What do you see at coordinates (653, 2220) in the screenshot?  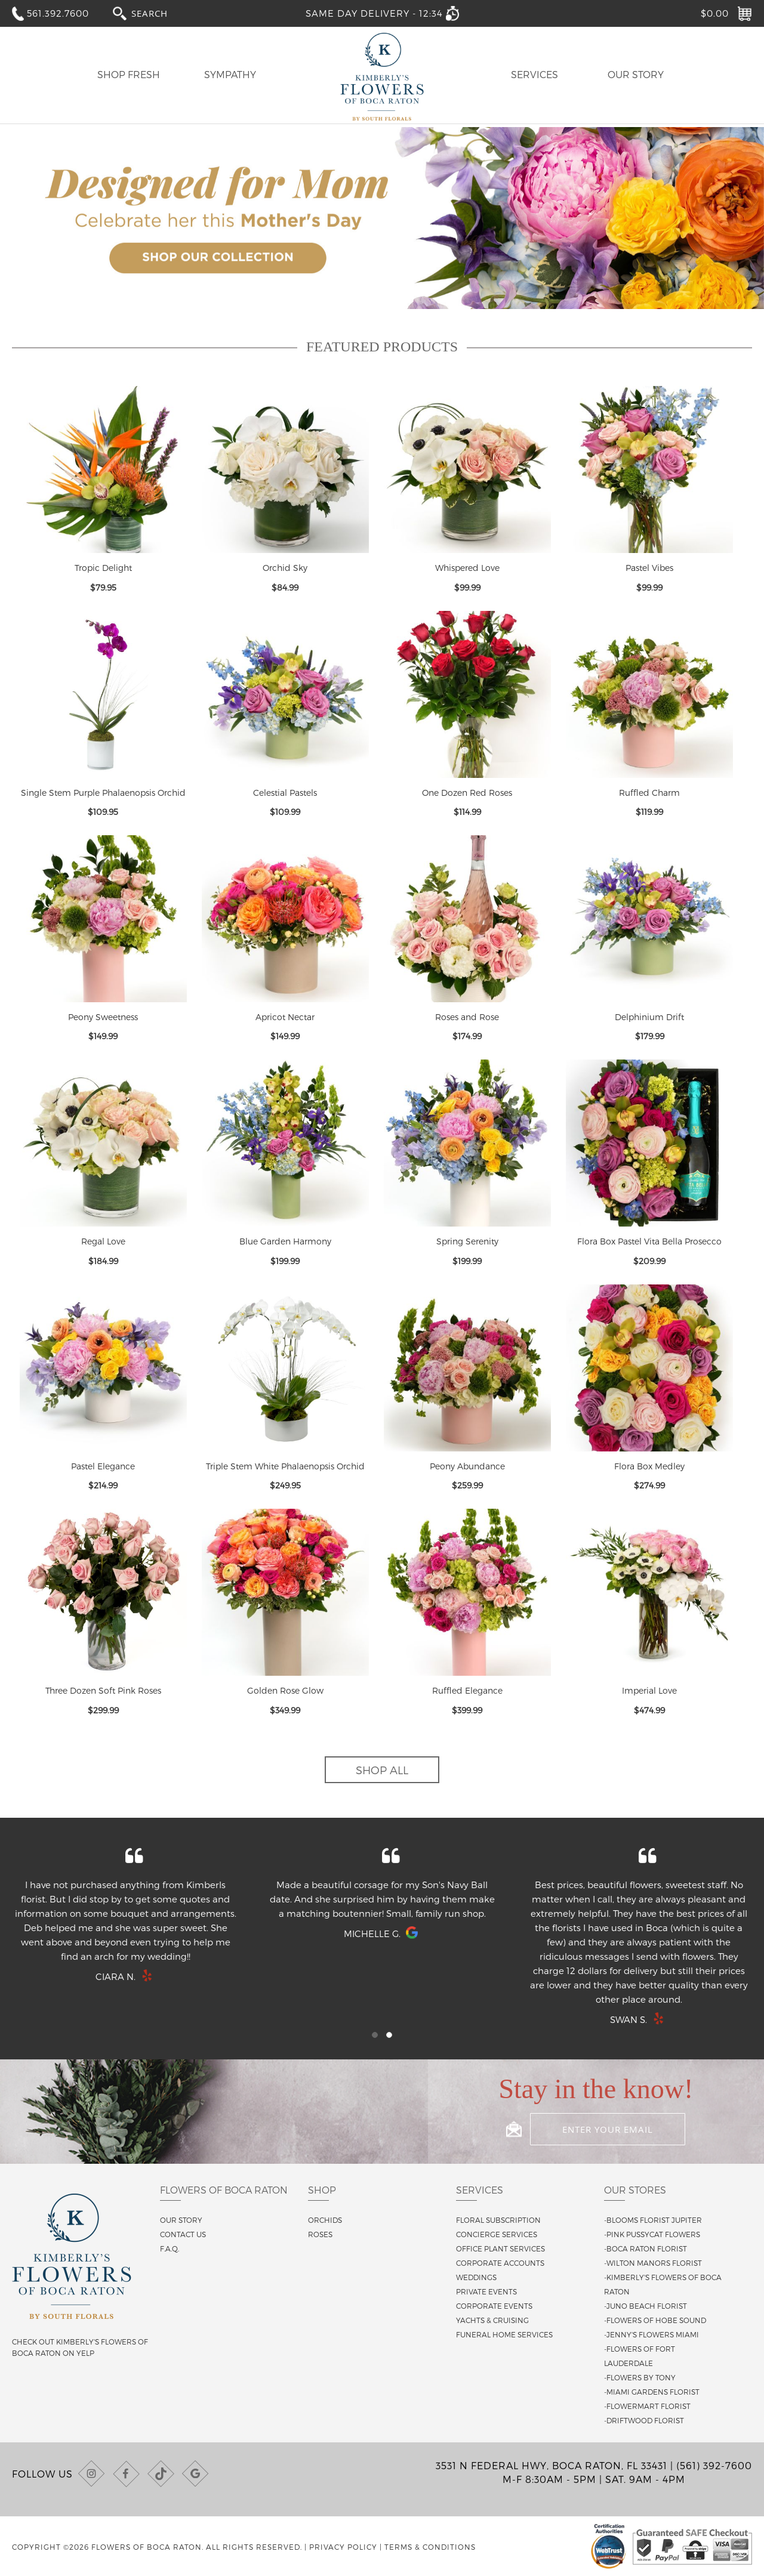 I see `-Blooms Florist Jupiter` at bounding box center [653, 2220].